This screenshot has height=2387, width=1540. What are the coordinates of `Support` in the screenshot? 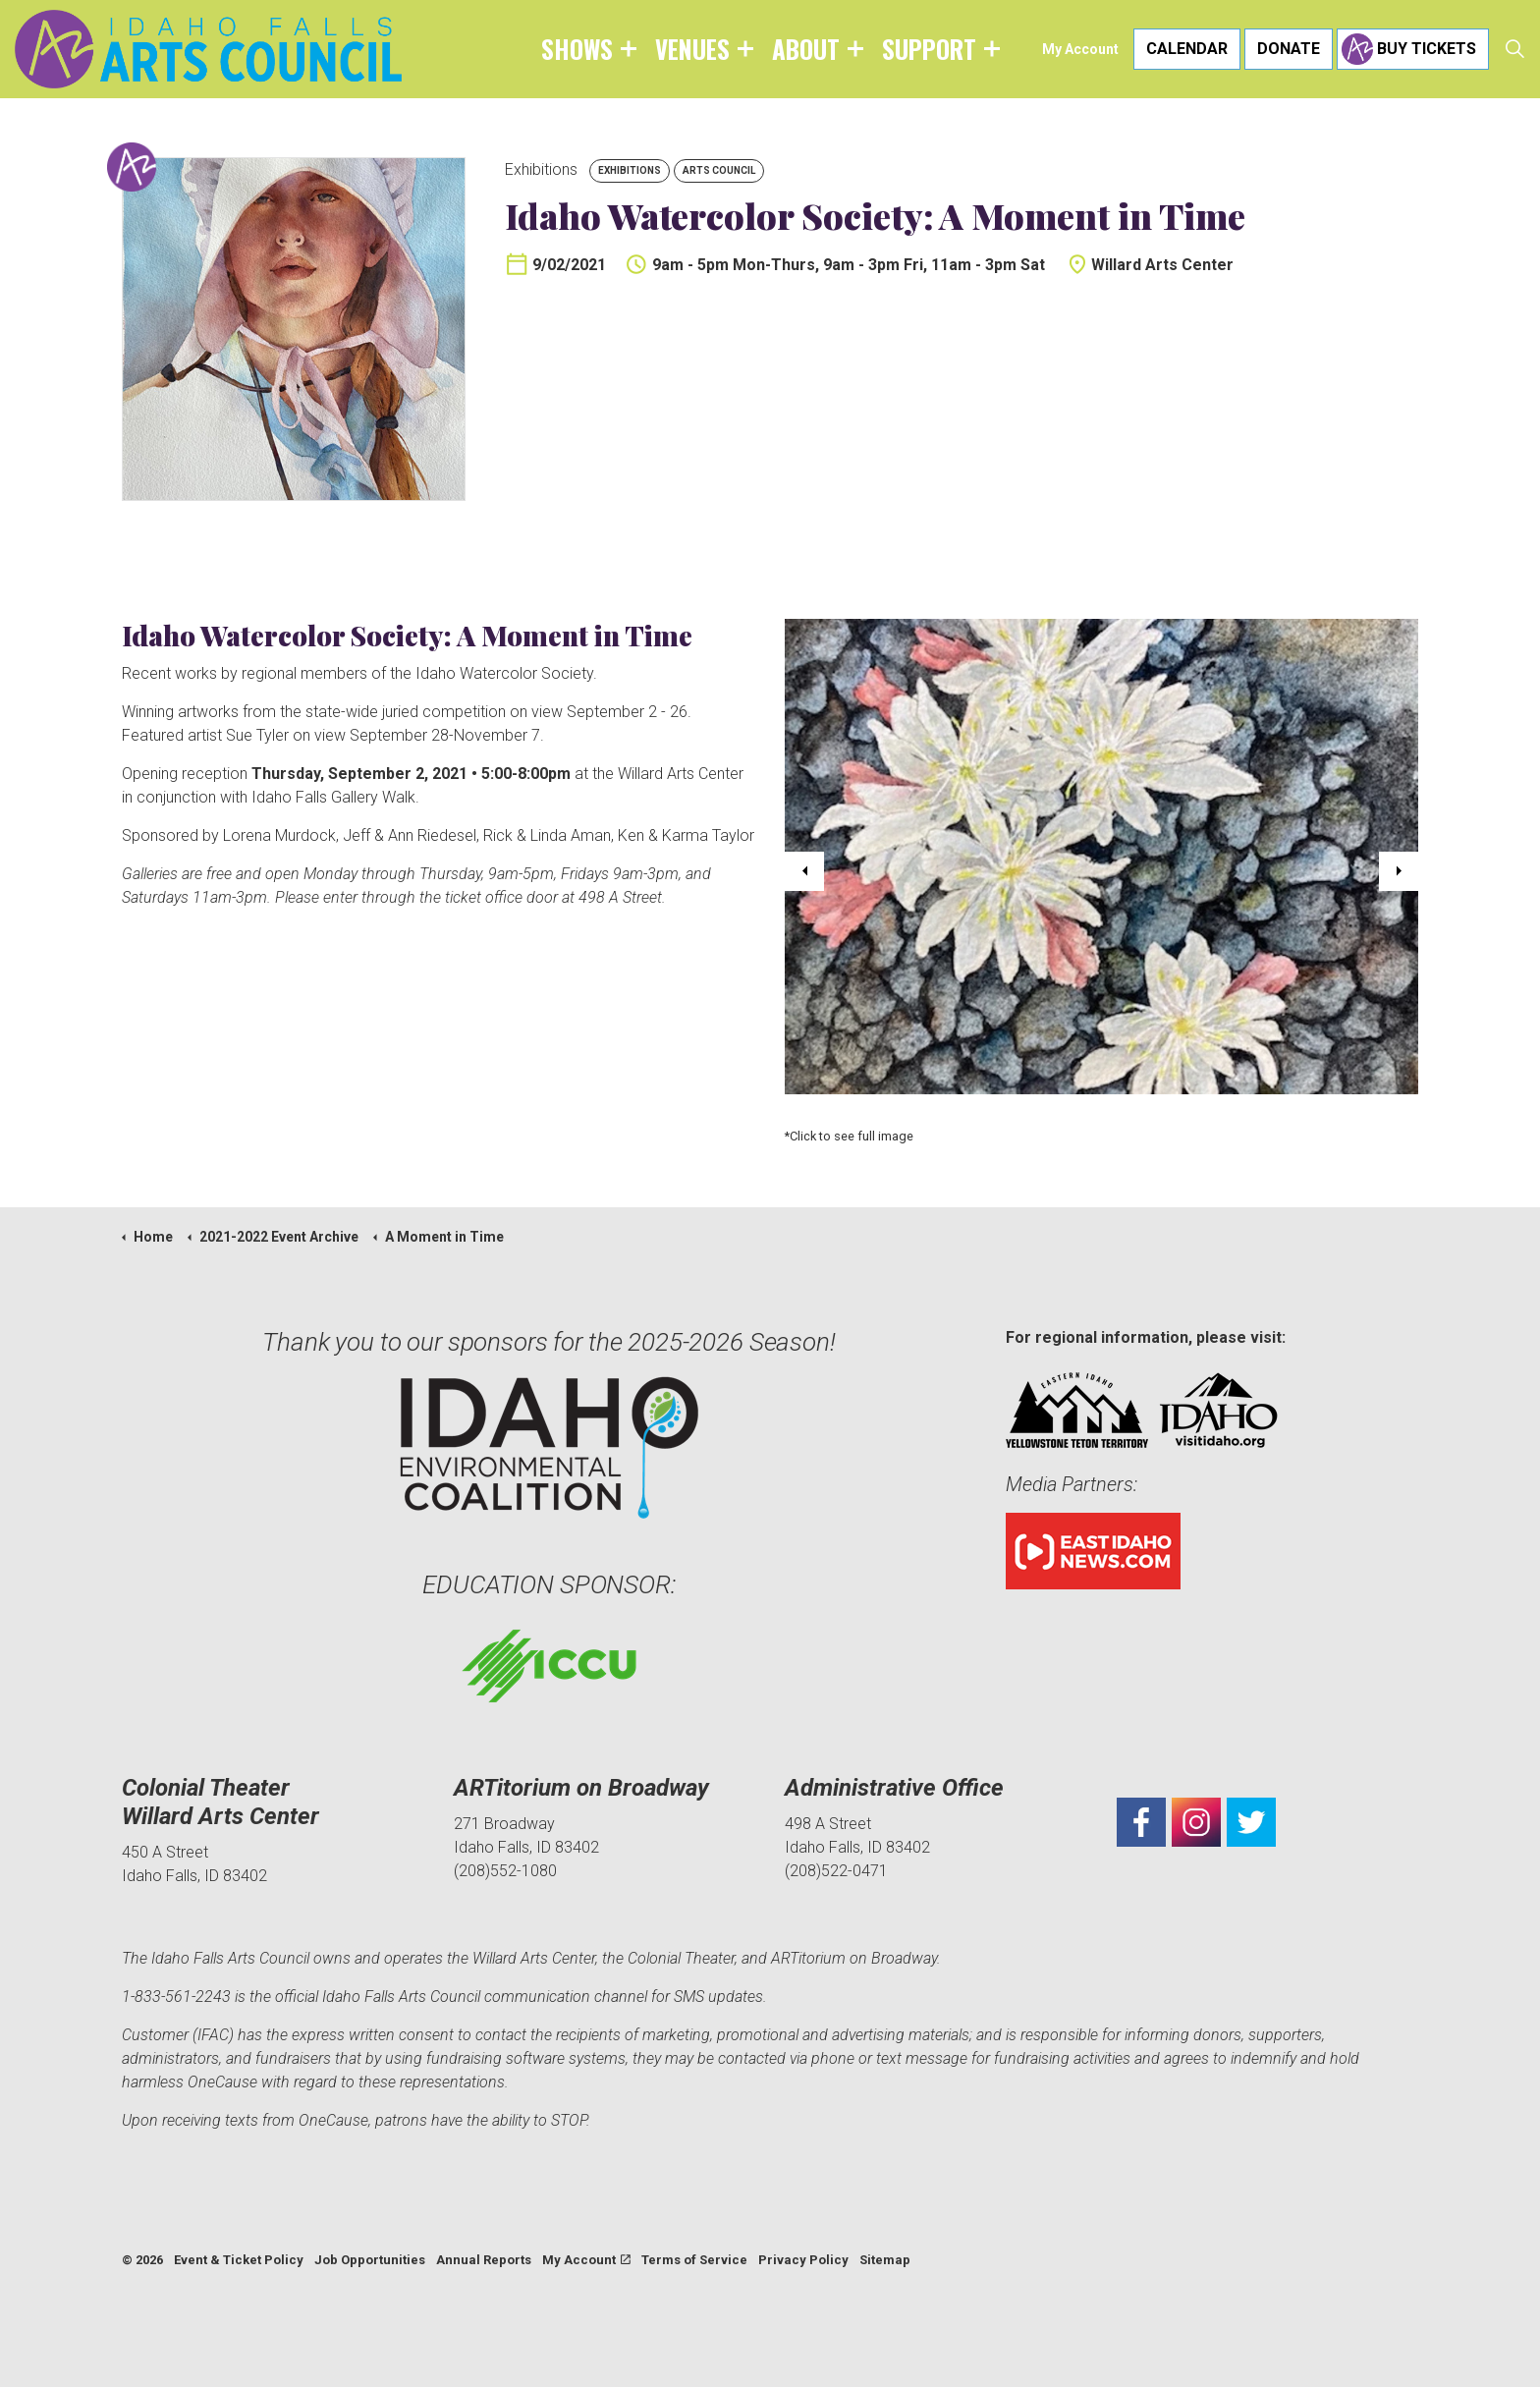 It's located at (929, 48).